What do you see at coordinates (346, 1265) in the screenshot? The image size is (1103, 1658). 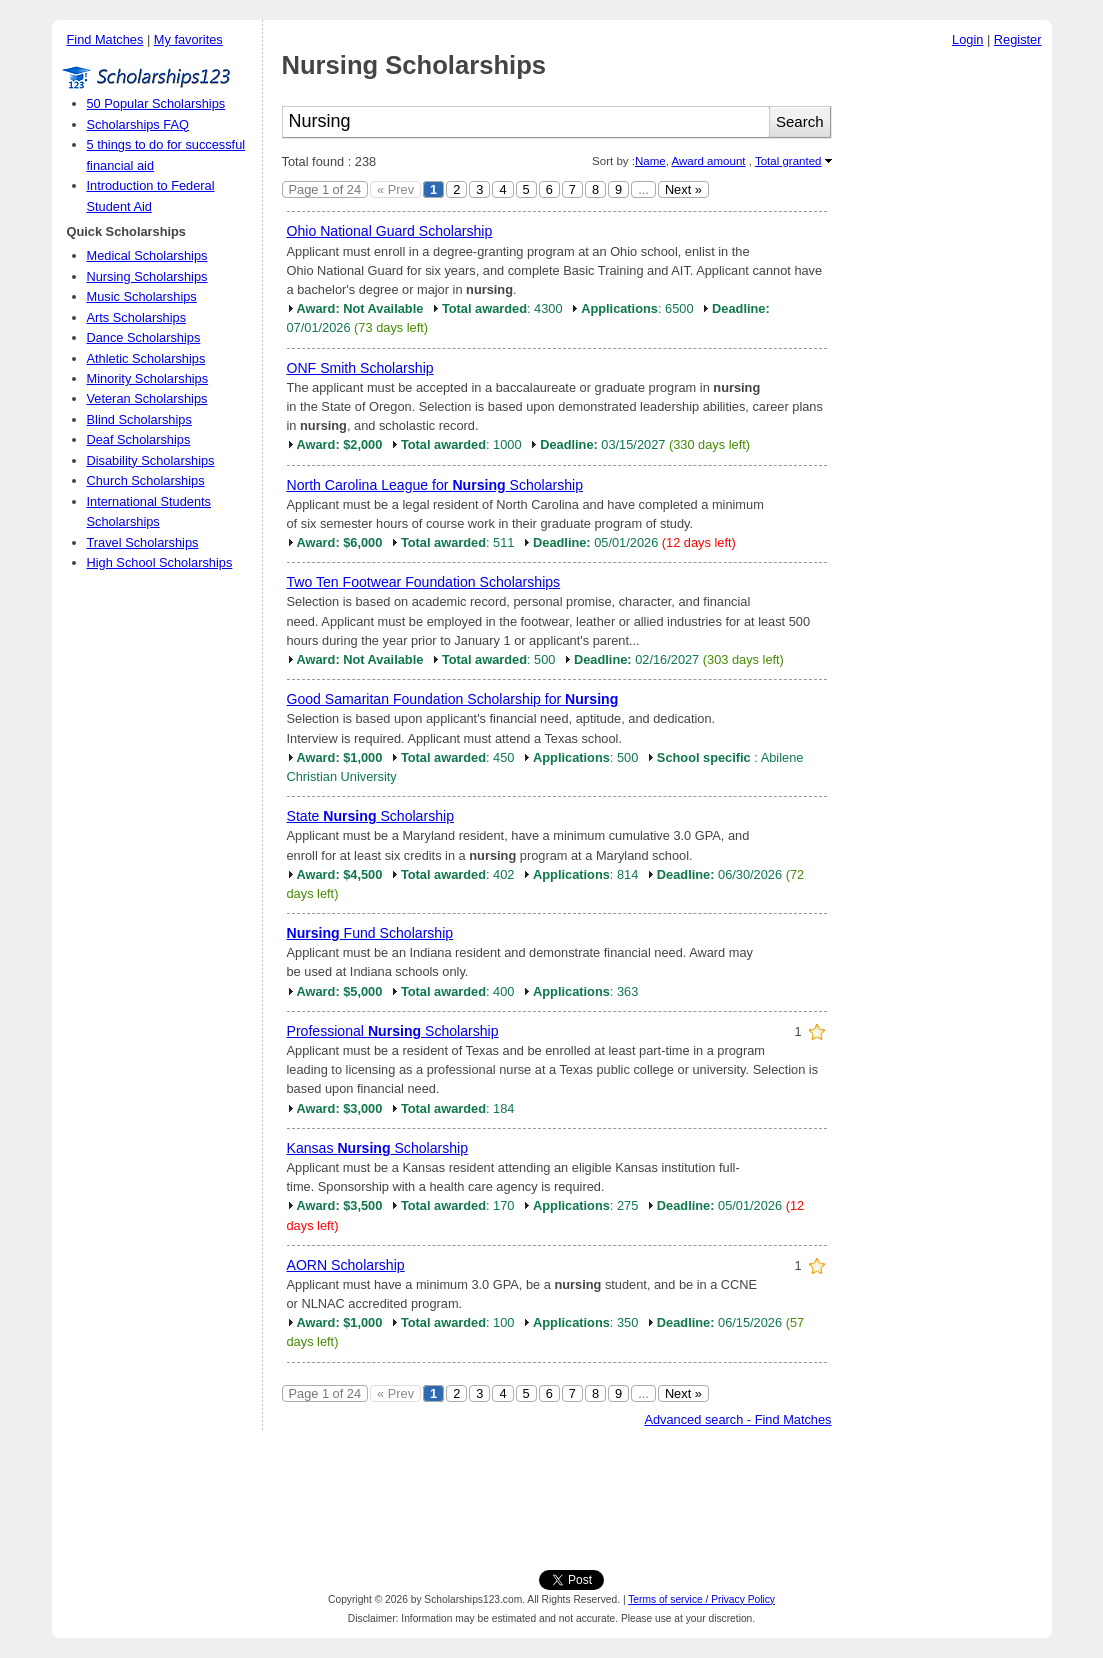 I see `AORN Scholarship` at bounding box center [346, 1265].